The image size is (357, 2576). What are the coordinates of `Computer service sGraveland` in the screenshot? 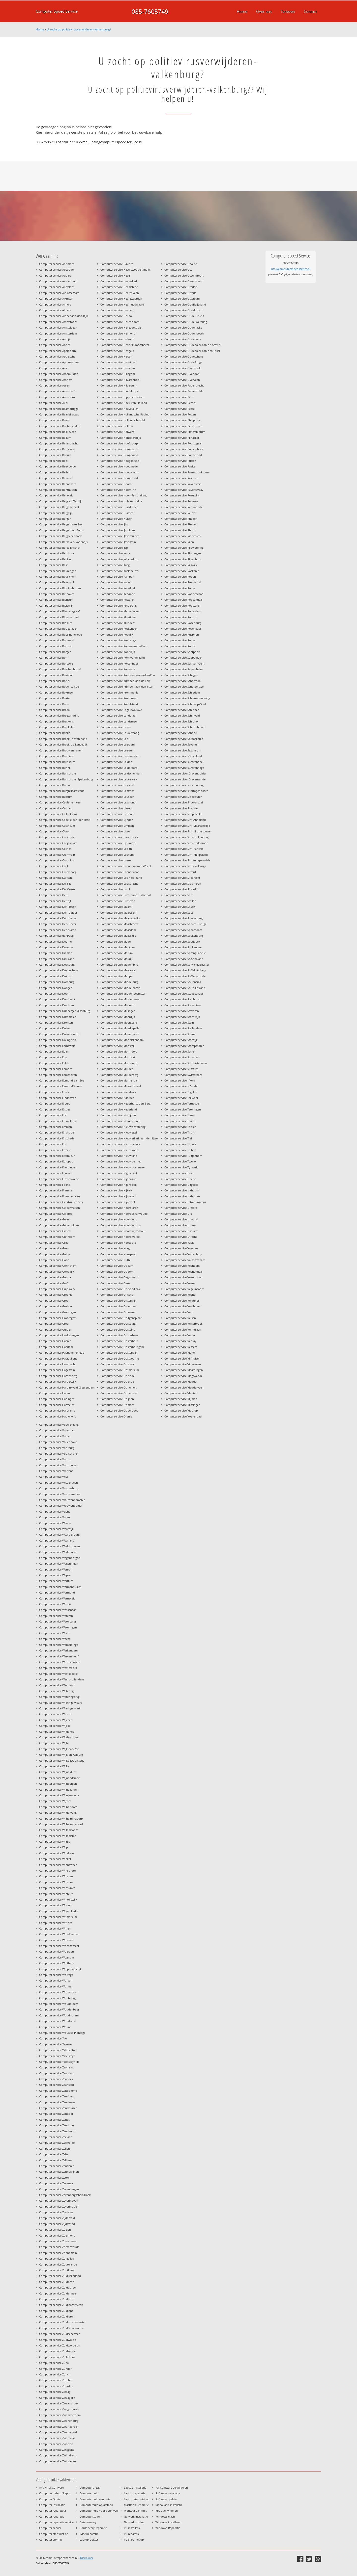 It's located at (183, 756).